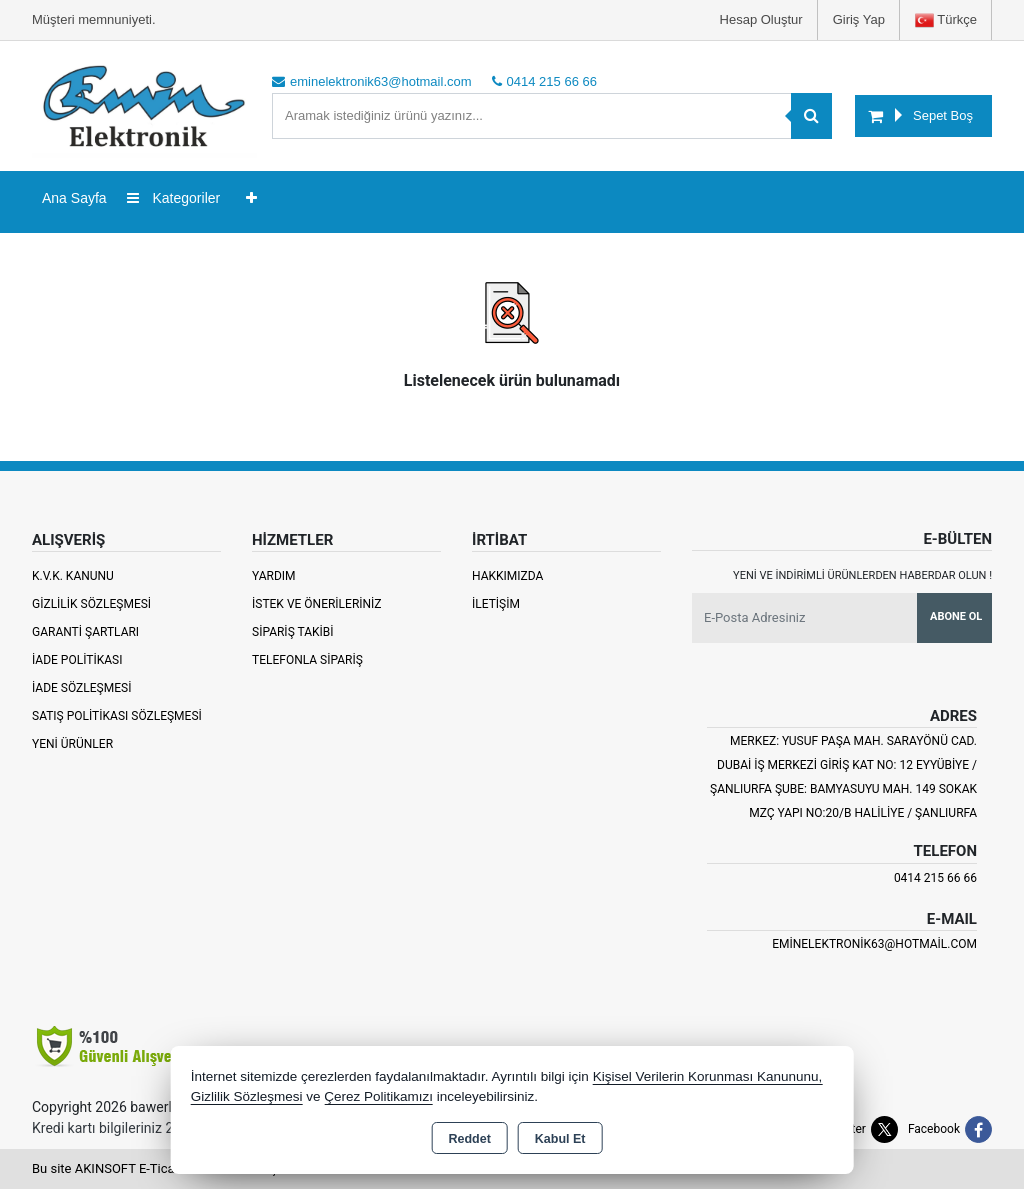 The image size is (1024, 1189). I want to click on Kabul Et, so click(560, 1139).